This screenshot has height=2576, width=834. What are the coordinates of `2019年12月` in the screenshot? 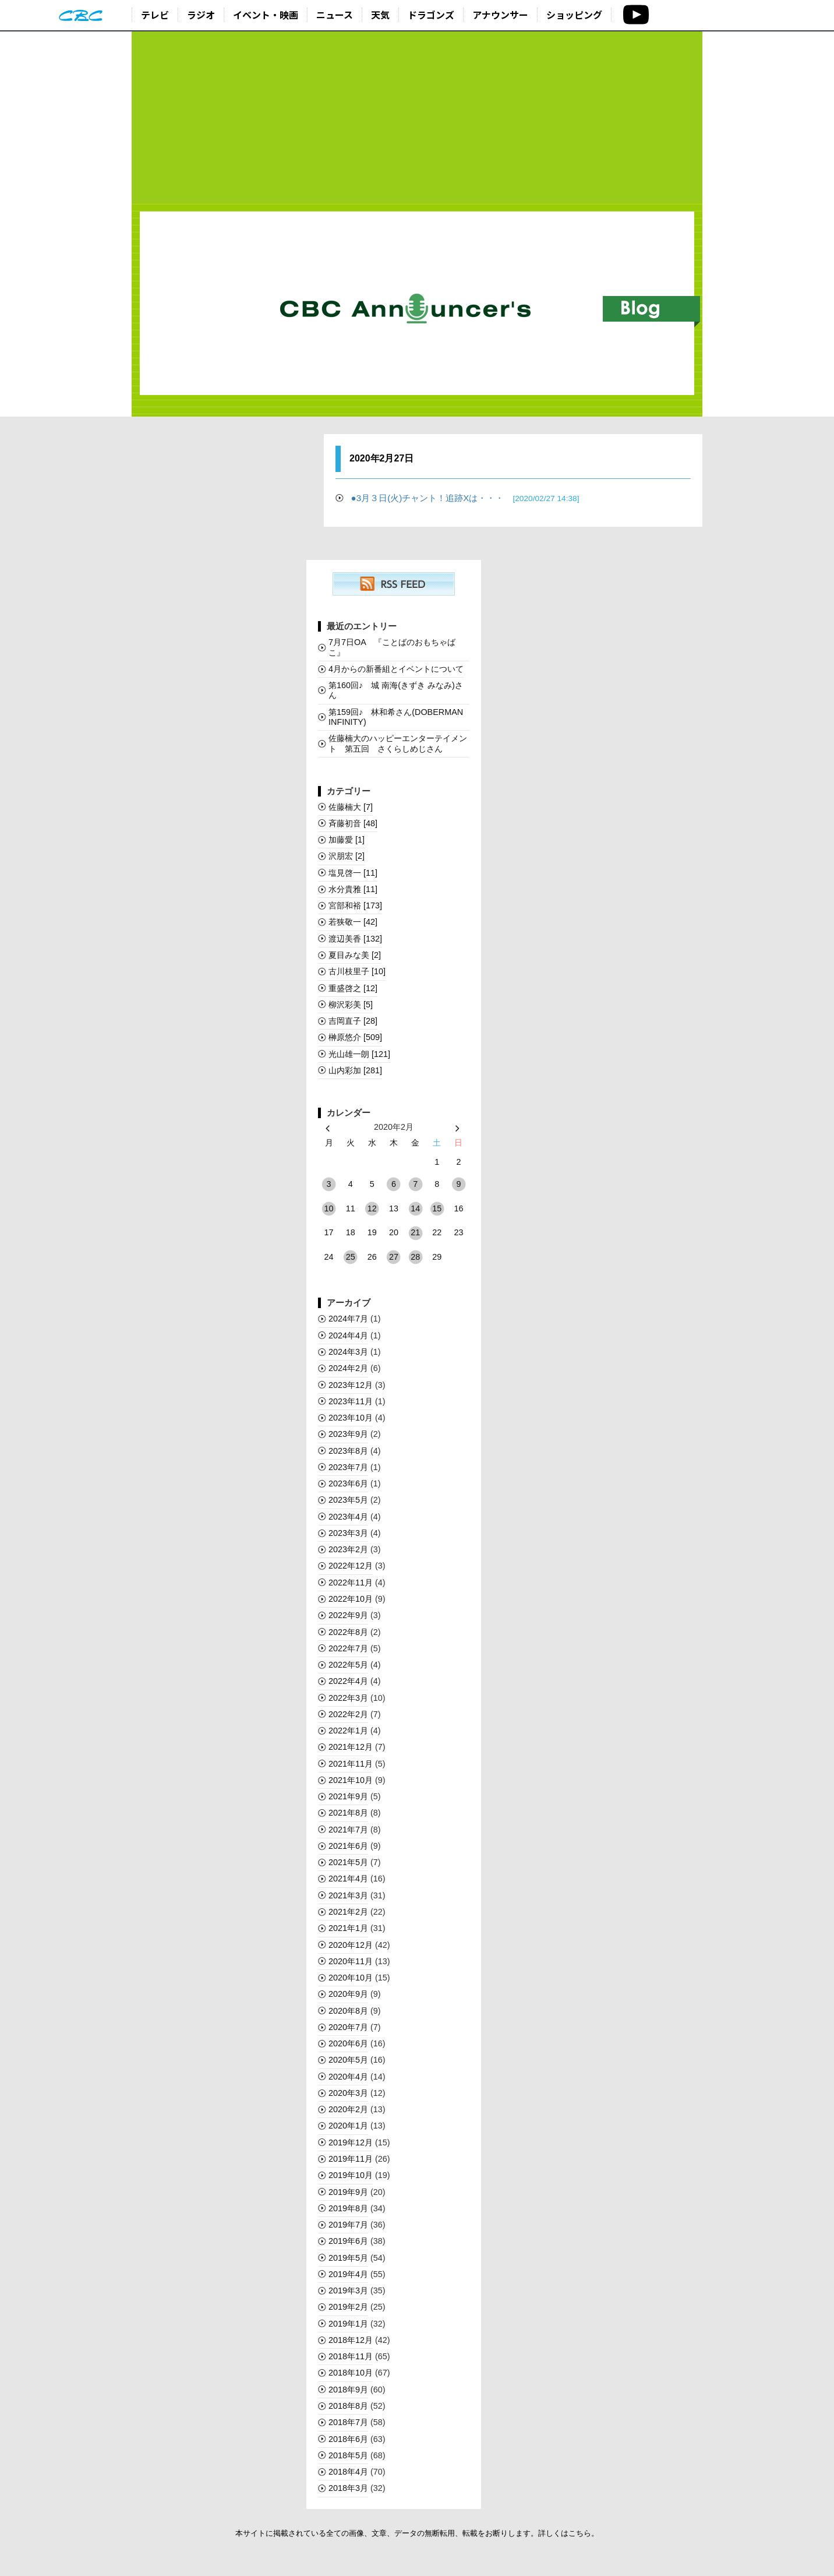 It's located at (350, 2142).